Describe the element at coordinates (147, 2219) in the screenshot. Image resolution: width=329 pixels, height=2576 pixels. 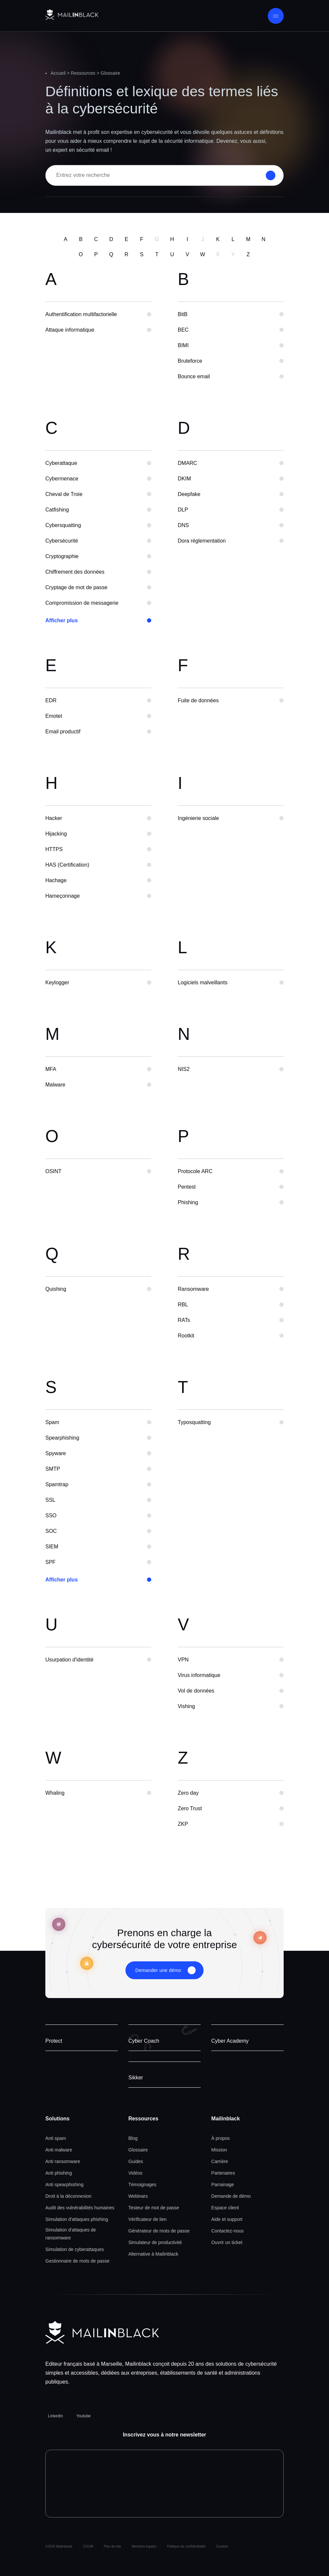
I see `Vérificateur de lien` at that location.